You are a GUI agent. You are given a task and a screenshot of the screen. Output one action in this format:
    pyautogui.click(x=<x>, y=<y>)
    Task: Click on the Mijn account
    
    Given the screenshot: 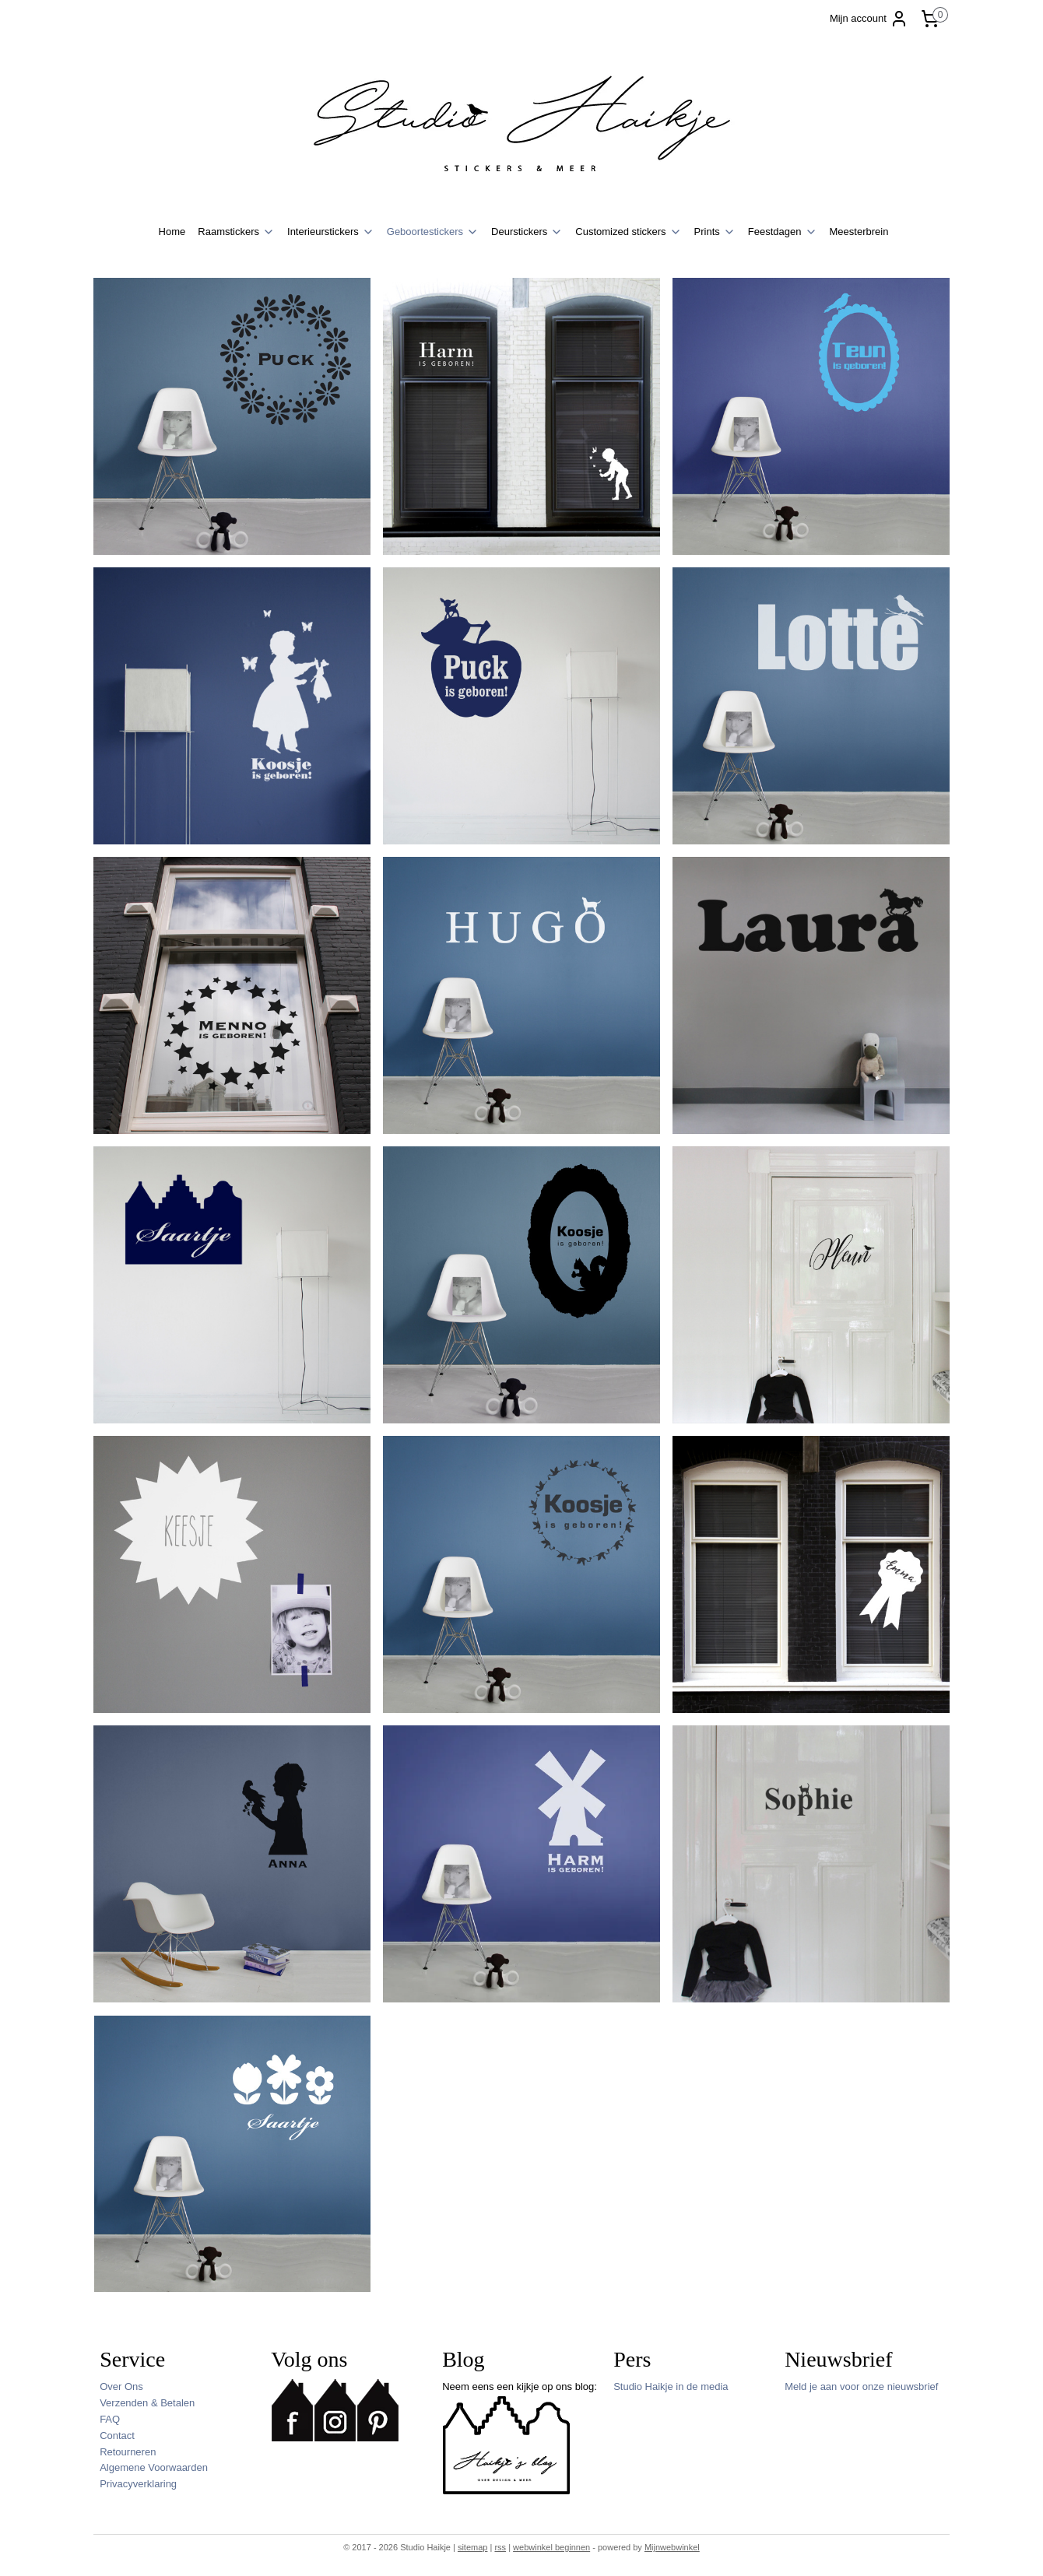 What is the action you would take?
    pyautogui.click(x=869, y=18)
    